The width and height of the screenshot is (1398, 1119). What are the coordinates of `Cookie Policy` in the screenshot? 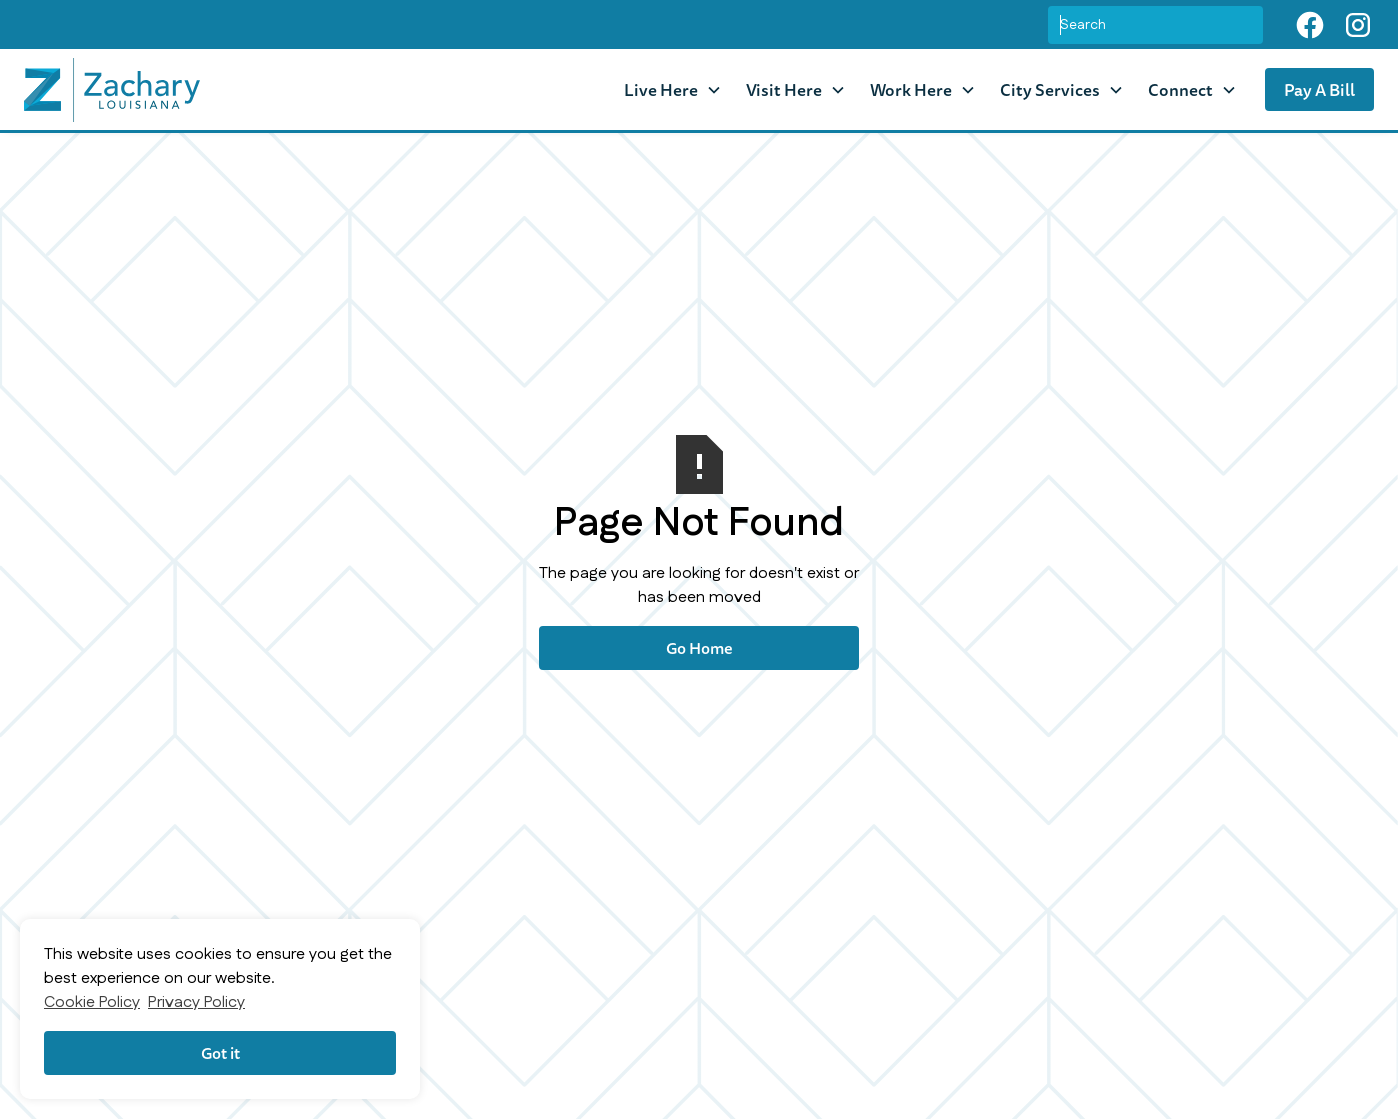 It's located at (92, 1002).